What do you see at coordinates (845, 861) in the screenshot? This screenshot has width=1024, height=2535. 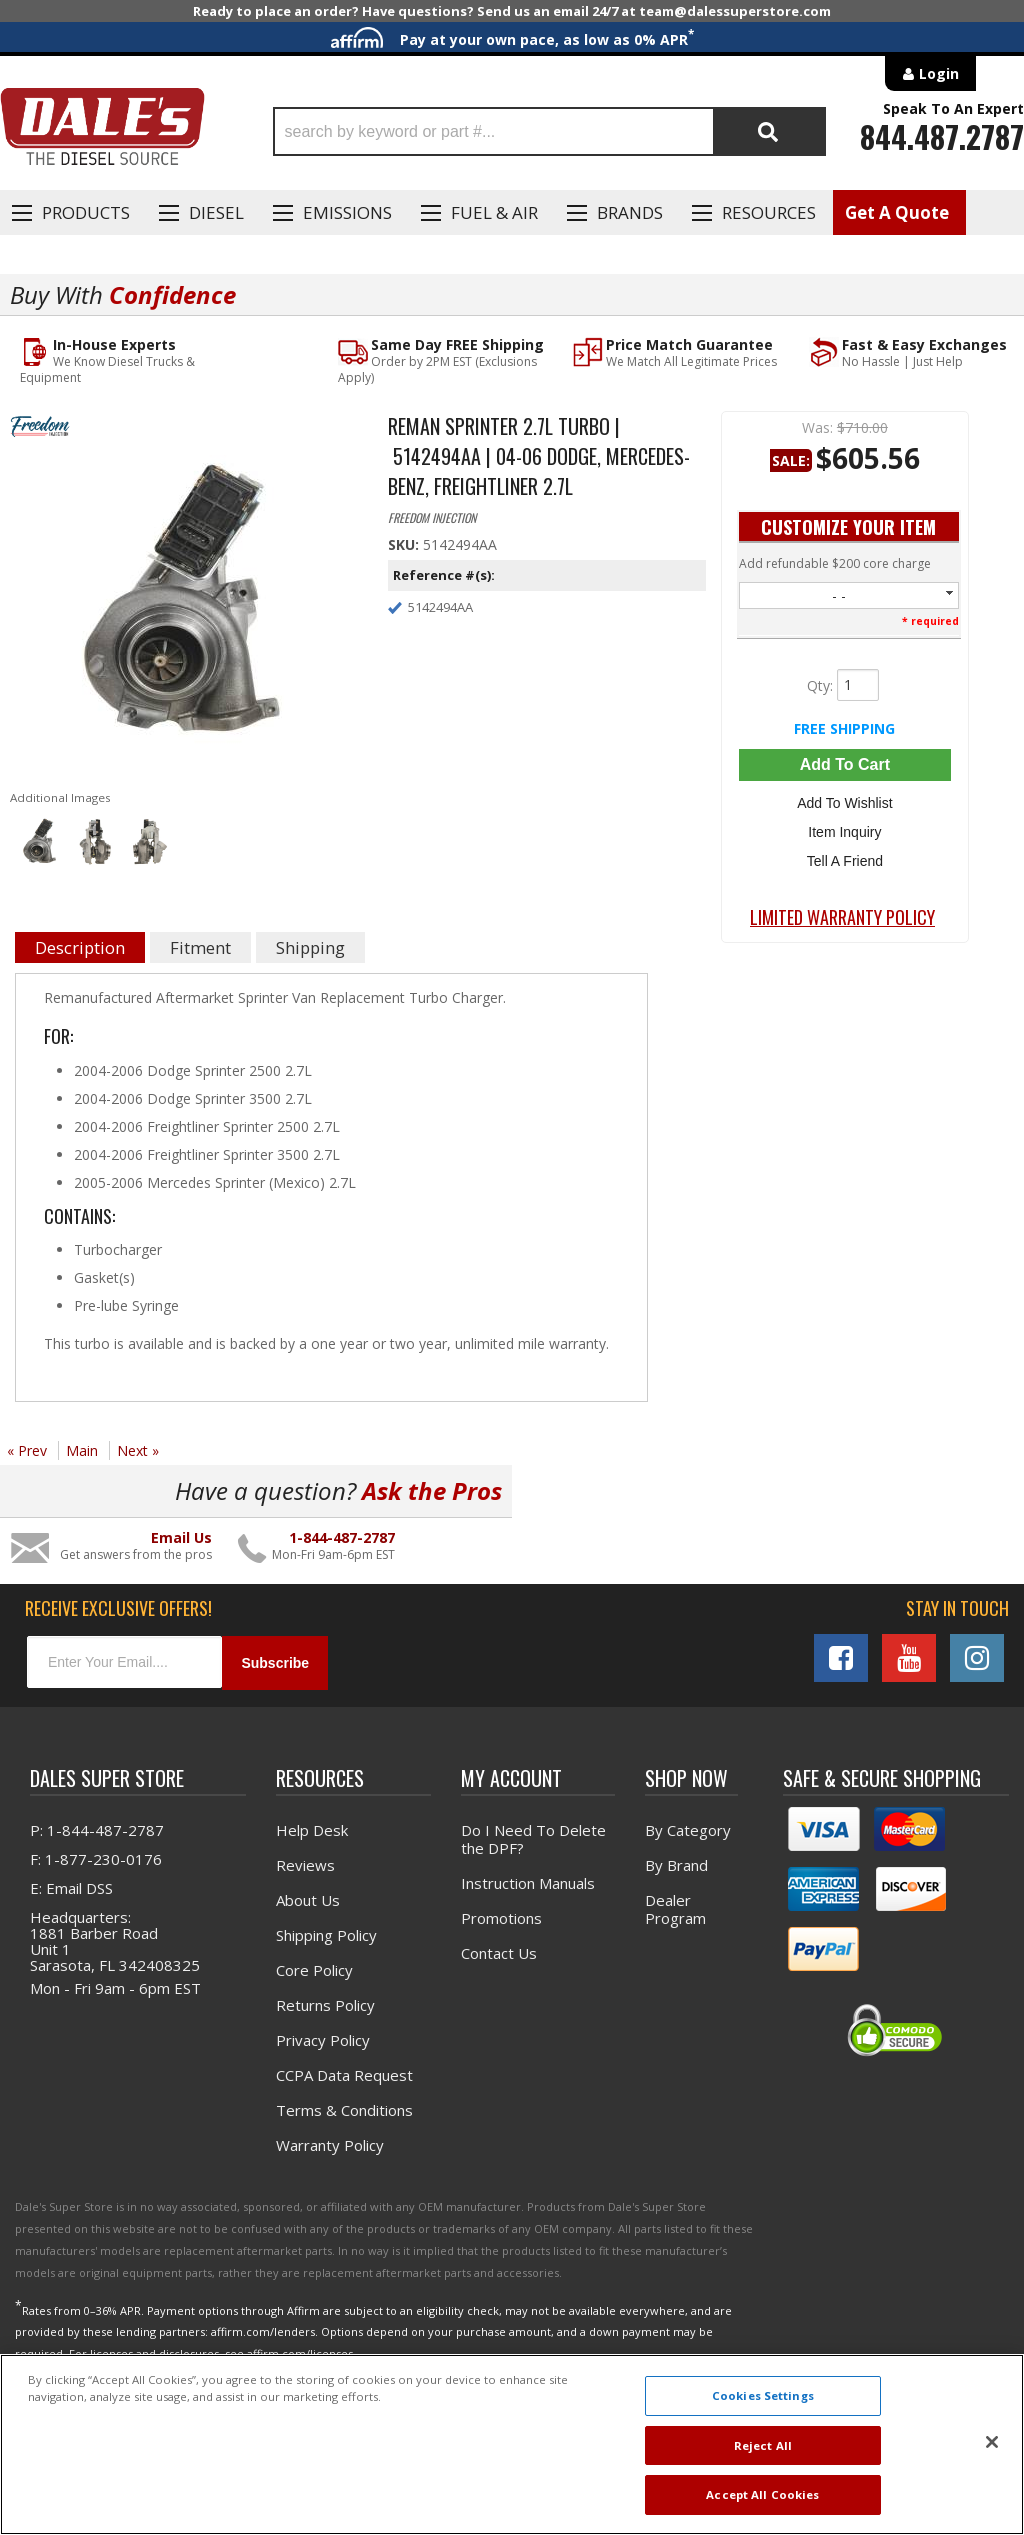 I see `Tell a Friend` at bounding box center [845, 861].